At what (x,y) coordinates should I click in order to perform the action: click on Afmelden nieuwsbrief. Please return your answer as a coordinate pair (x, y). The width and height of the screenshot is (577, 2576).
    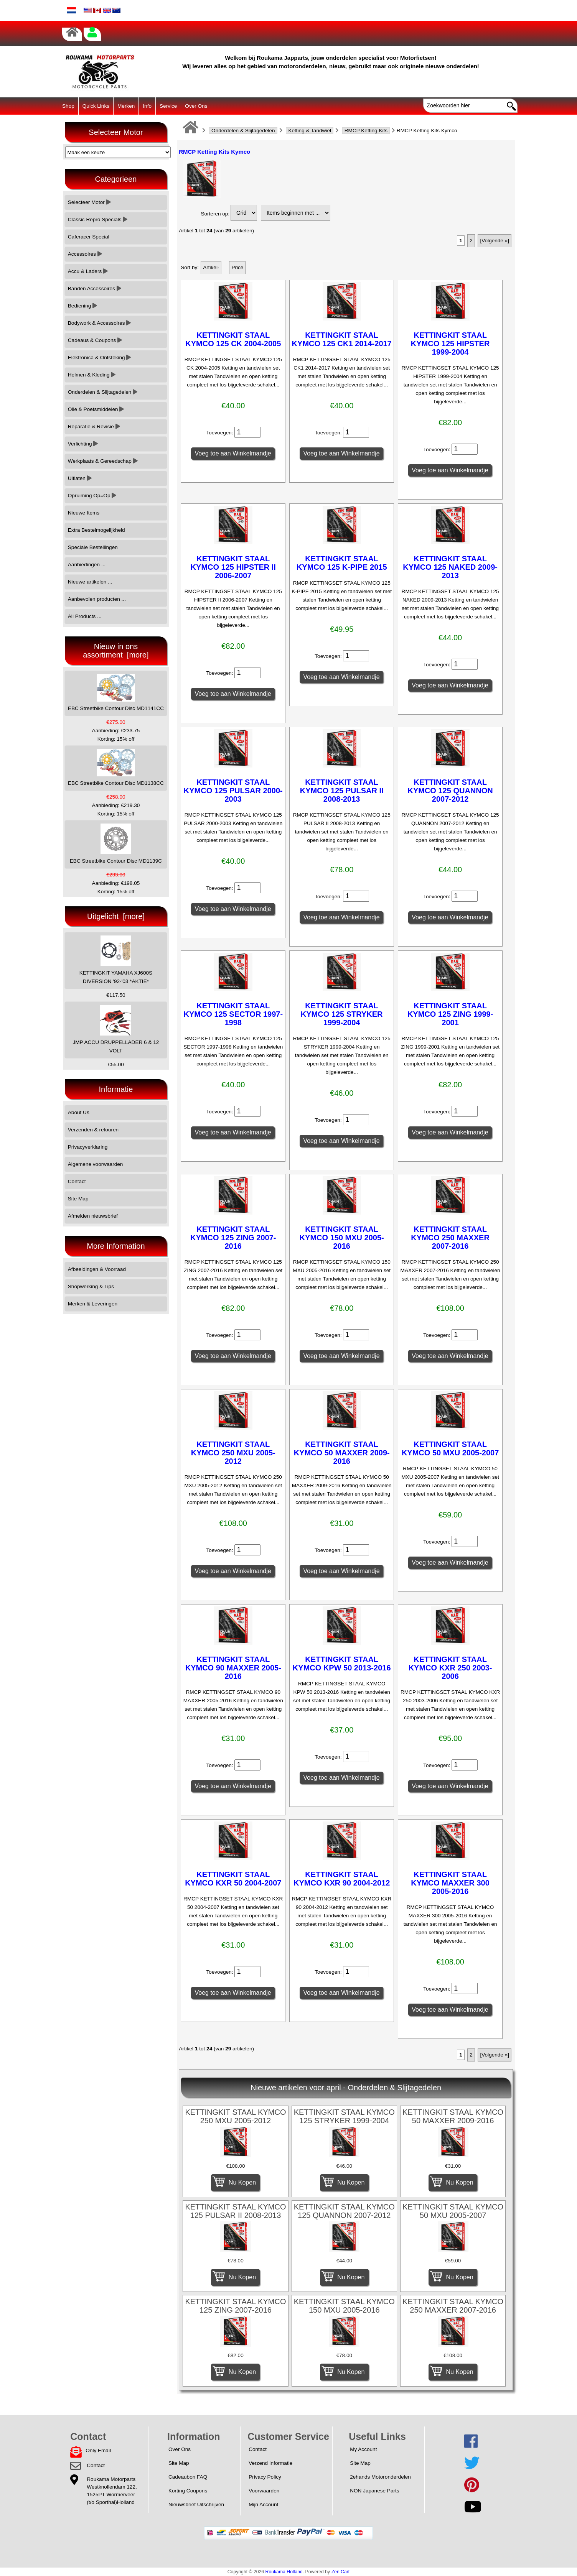
    Looking at the image, I should click on (93, 1216).